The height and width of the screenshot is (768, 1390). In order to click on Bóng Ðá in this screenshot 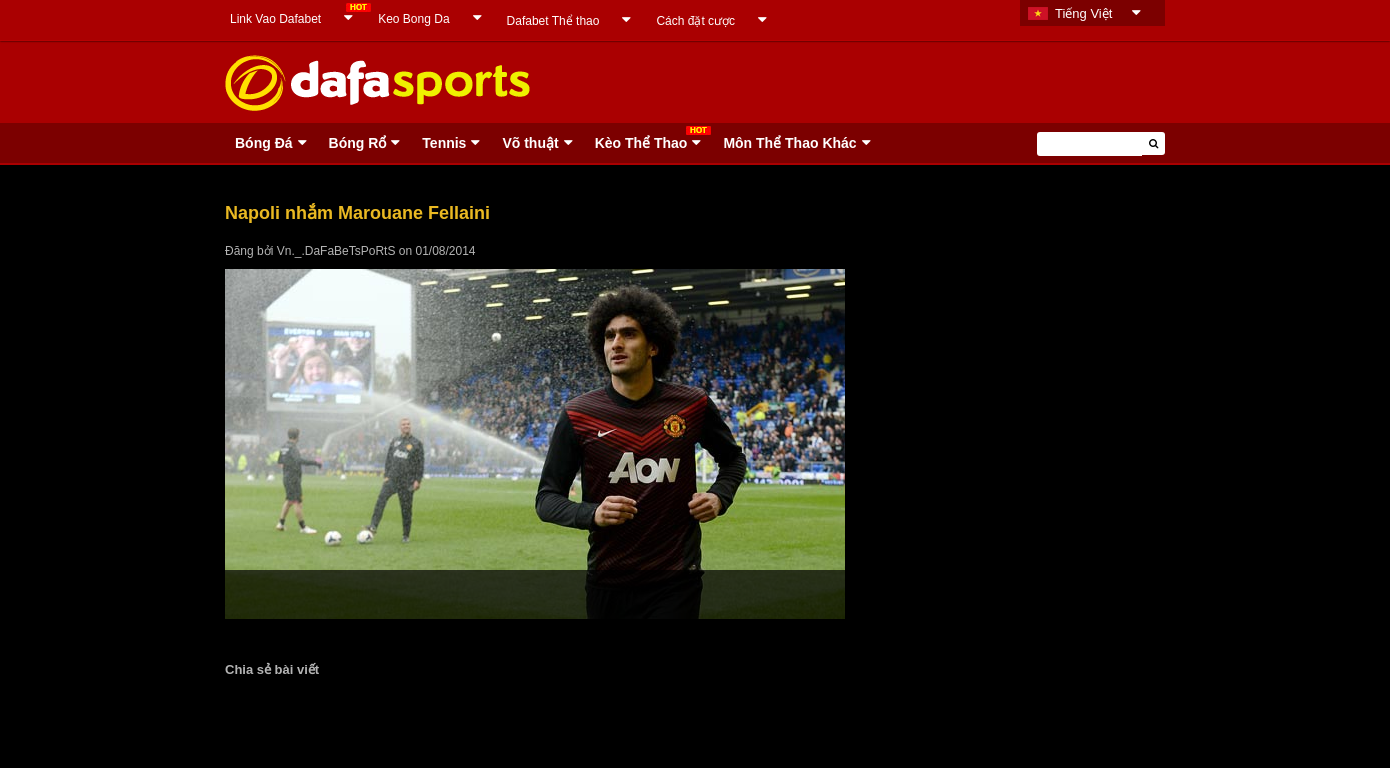, I will do `click(264, 143)`.